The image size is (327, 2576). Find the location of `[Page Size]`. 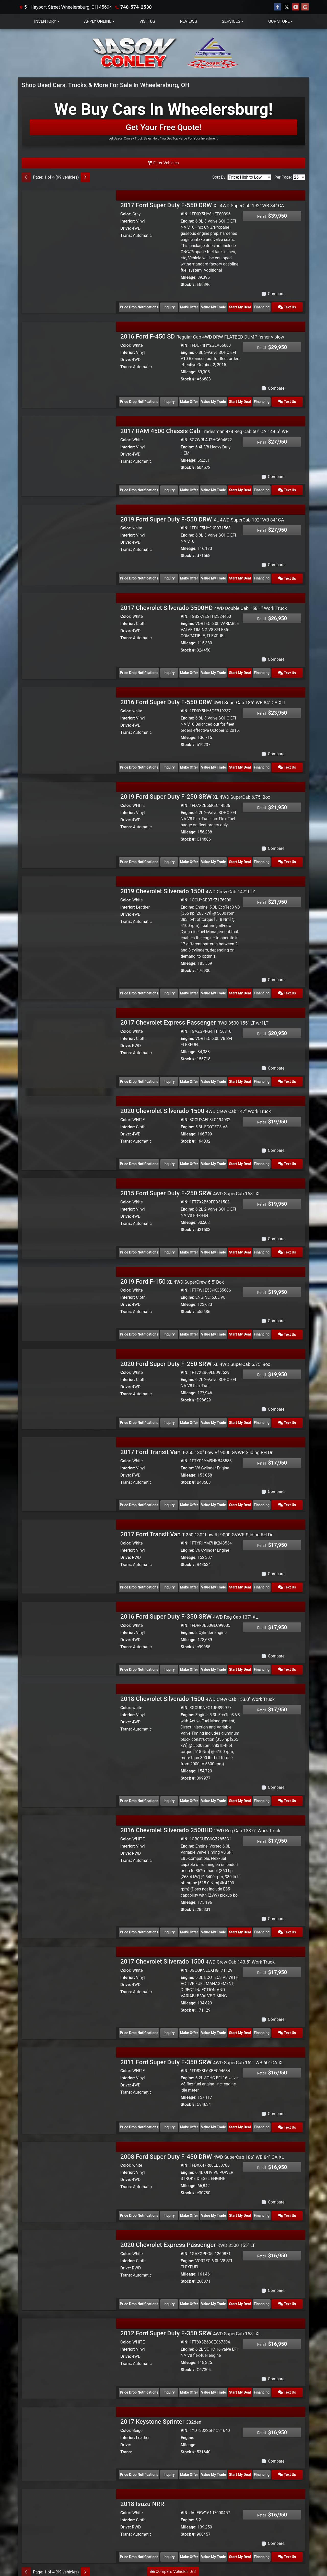

[Page Size] is located at coordinates (299, 177).